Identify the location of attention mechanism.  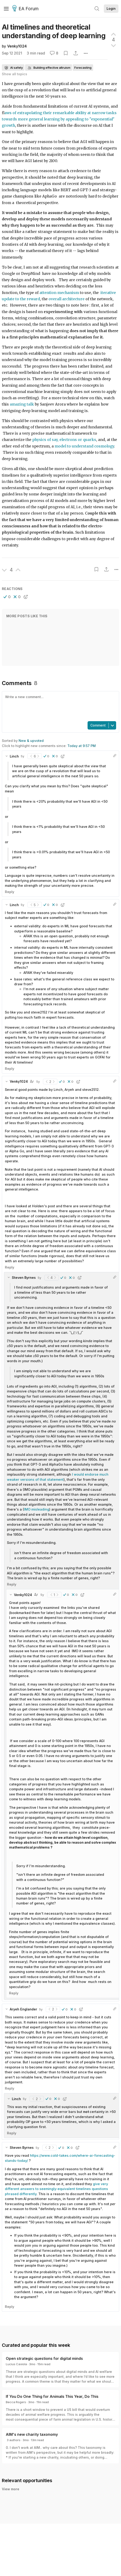
(59, 292).